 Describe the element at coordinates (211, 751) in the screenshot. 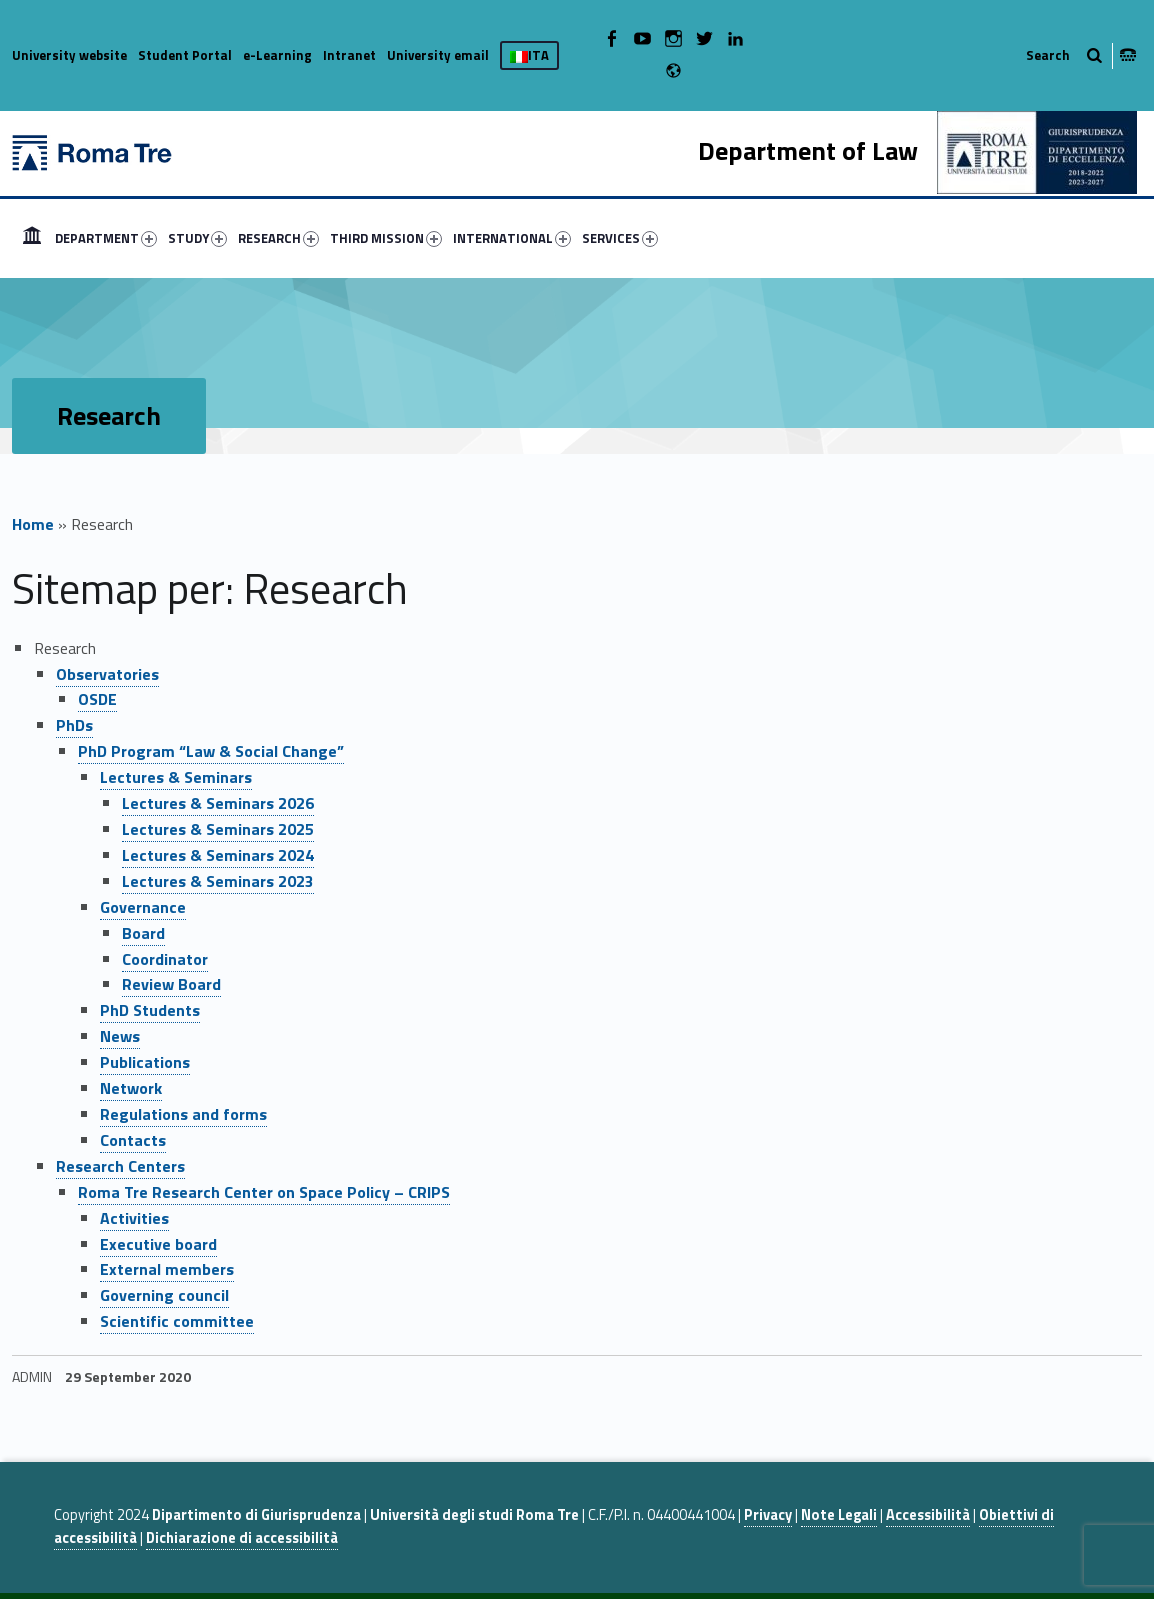

I see `PhD Program “Law & Social Change”` at that location.